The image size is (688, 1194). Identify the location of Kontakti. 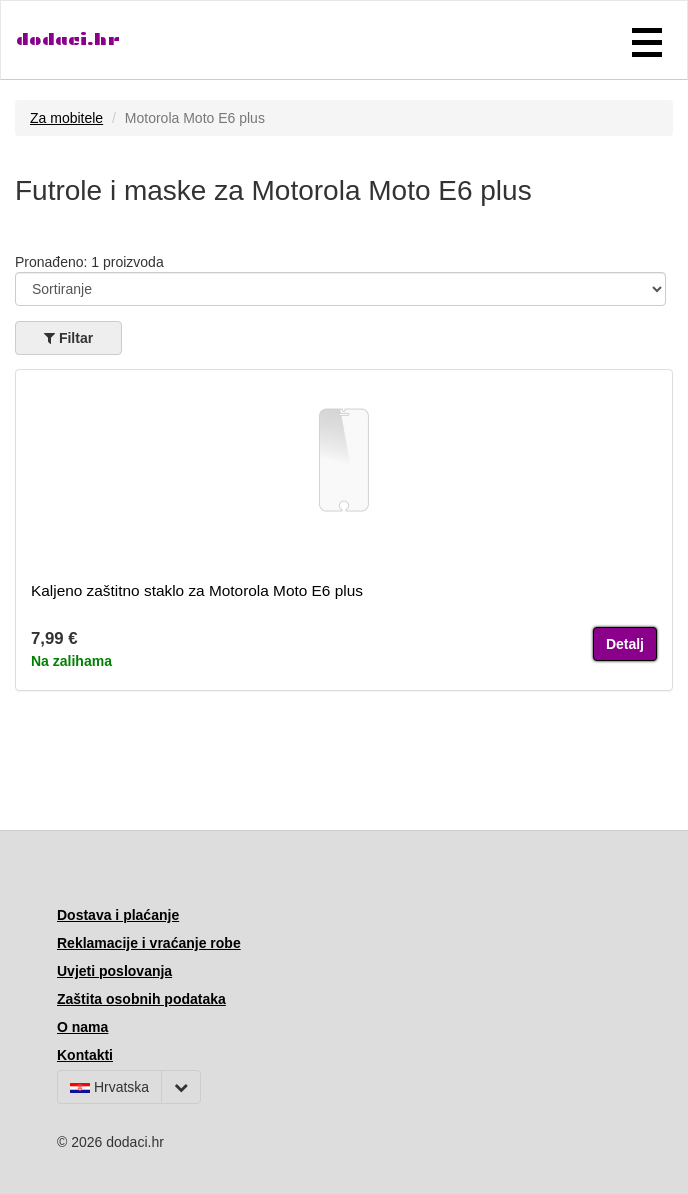
(85, 1055).